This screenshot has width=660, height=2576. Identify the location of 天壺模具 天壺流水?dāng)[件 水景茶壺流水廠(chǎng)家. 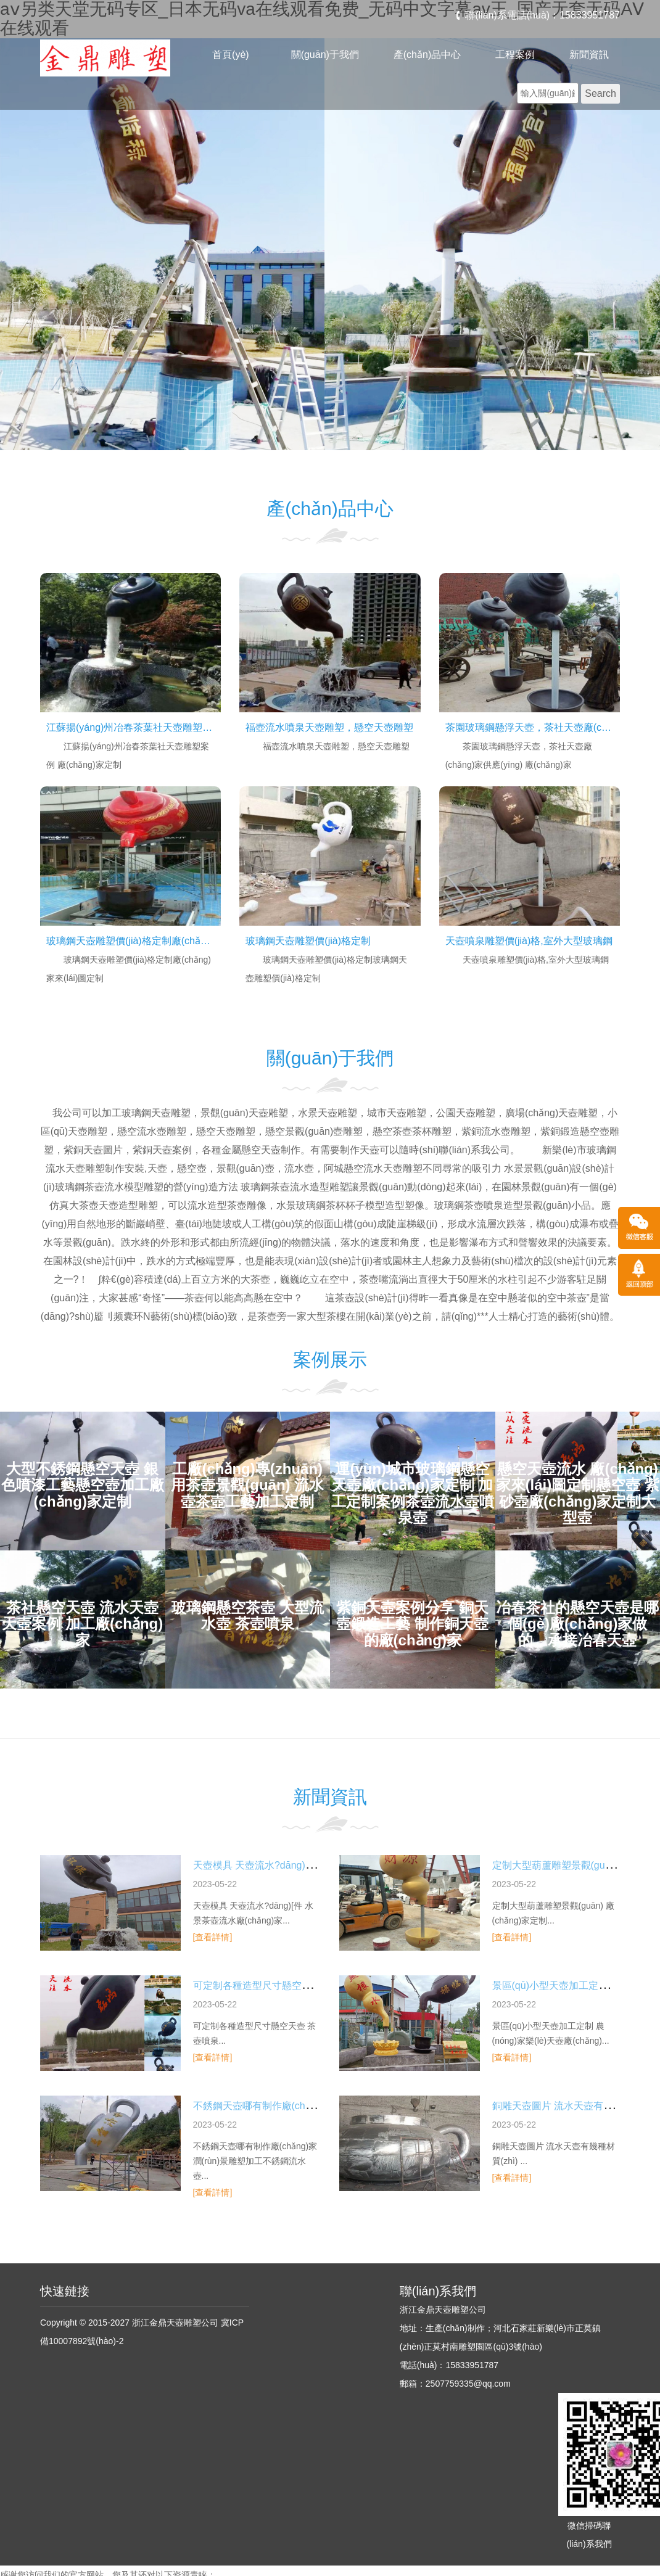
(313, 1865).